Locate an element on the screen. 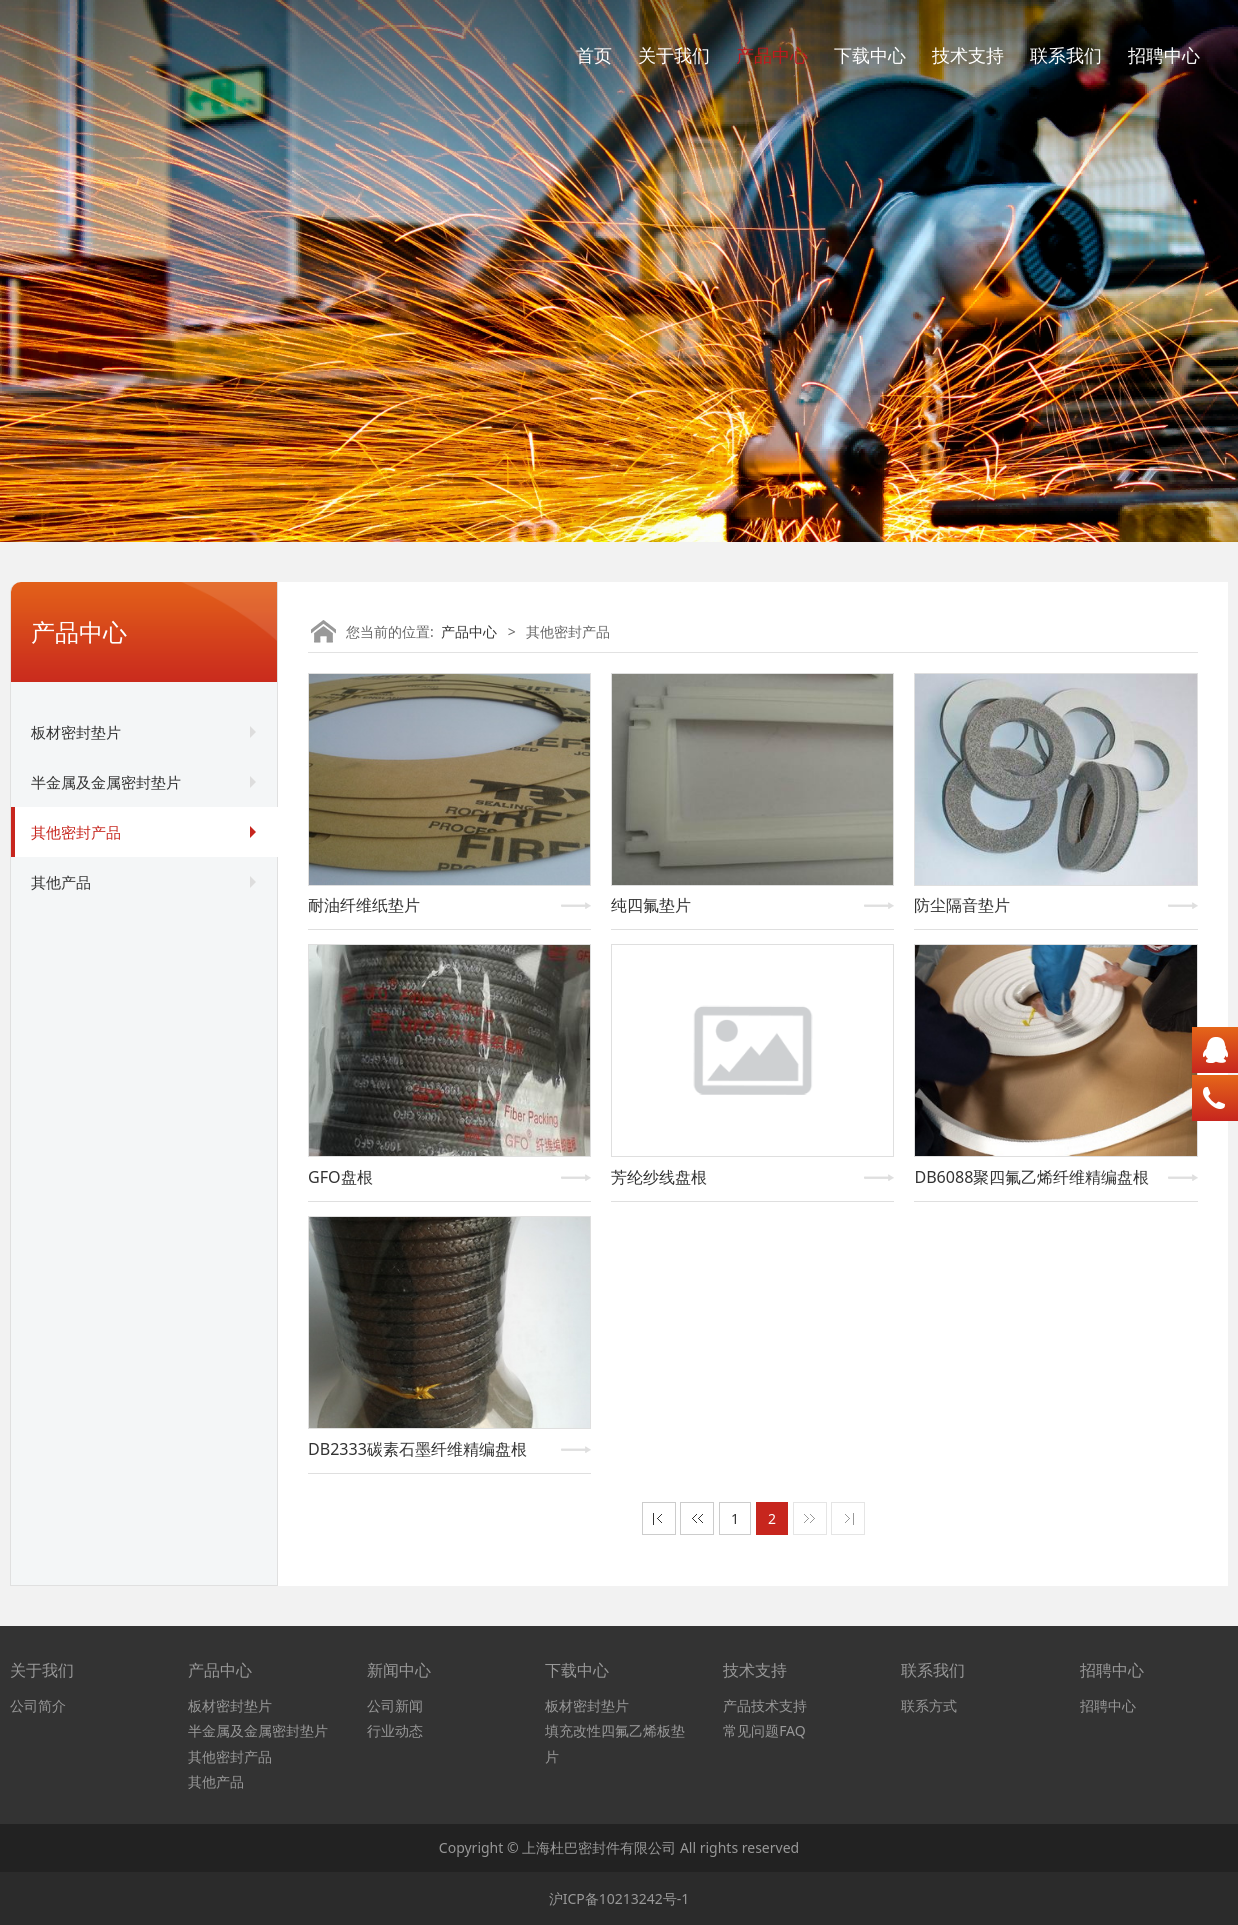 The image size is (1238, 1925). 公司简介 is located at coordinates (38, 1705).